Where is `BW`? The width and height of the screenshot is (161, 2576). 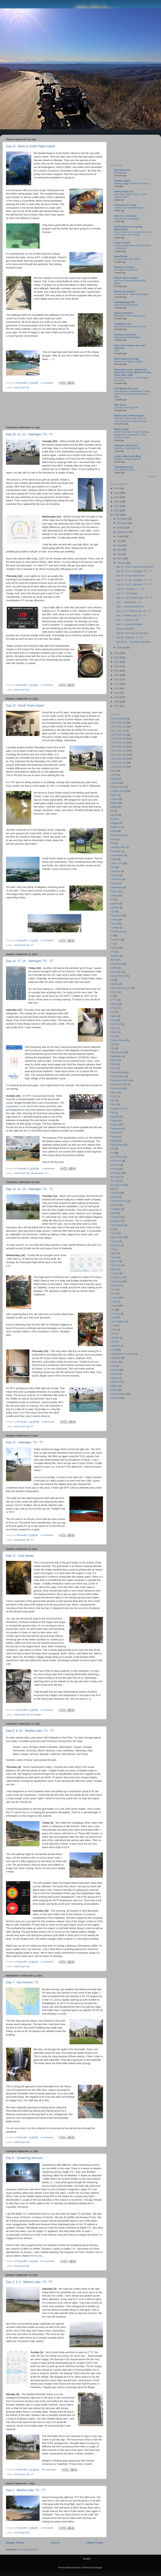 BW is located at coordinates (112, 843).